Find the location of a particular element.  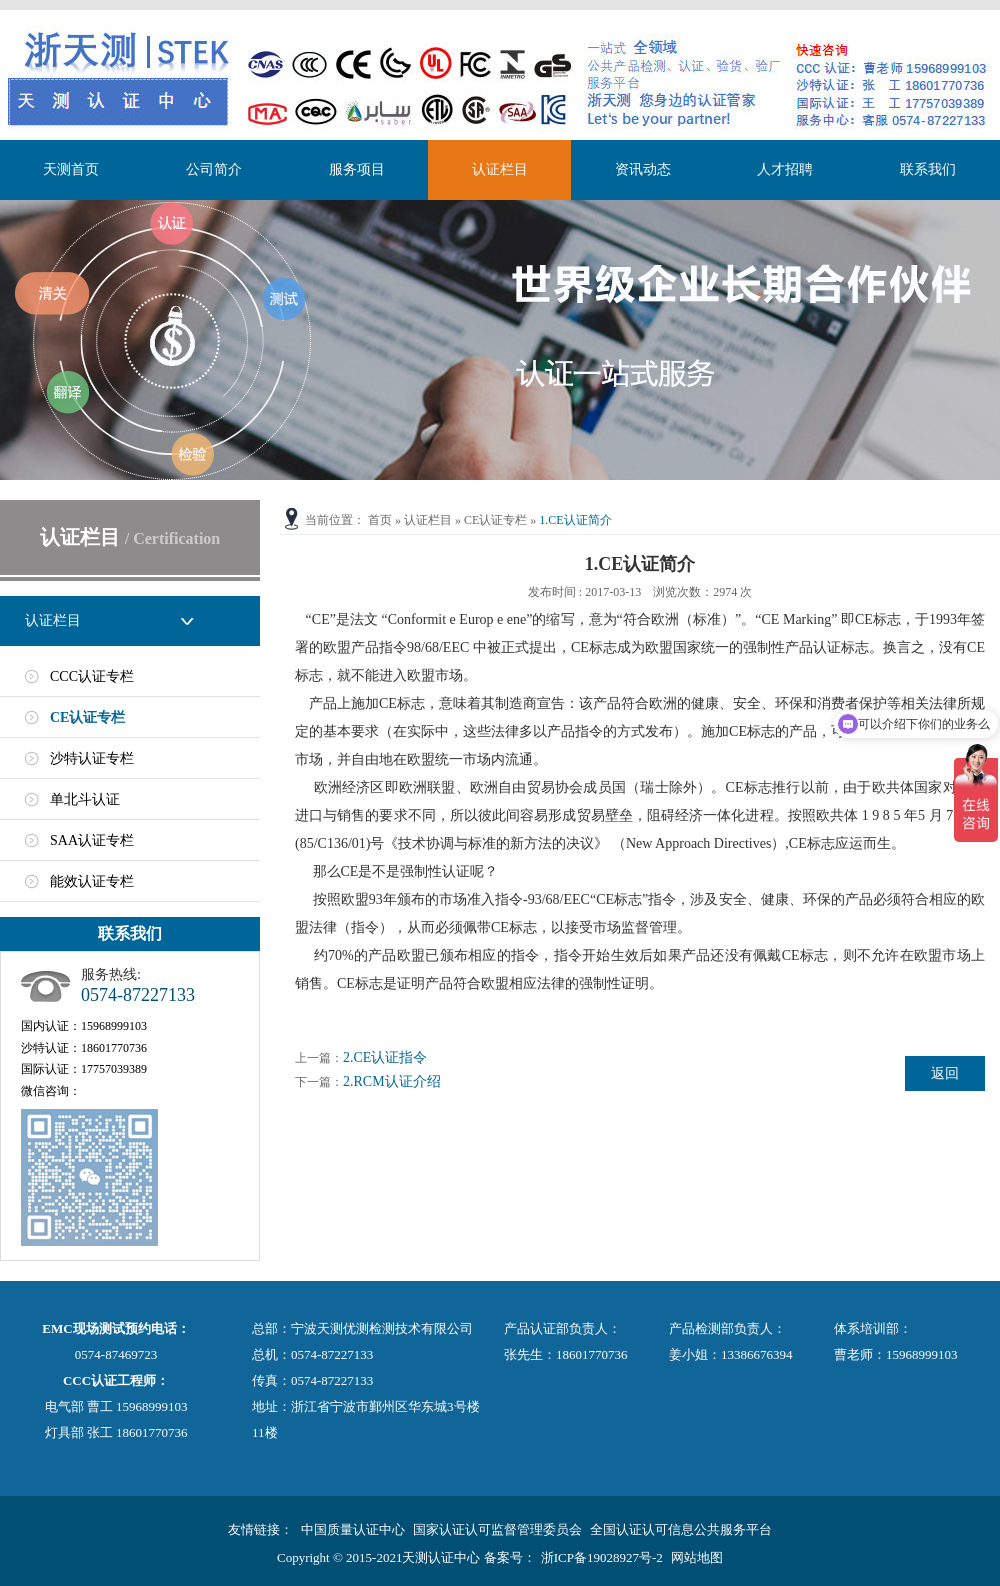

服务项目 is located at coordinates (357, 169).